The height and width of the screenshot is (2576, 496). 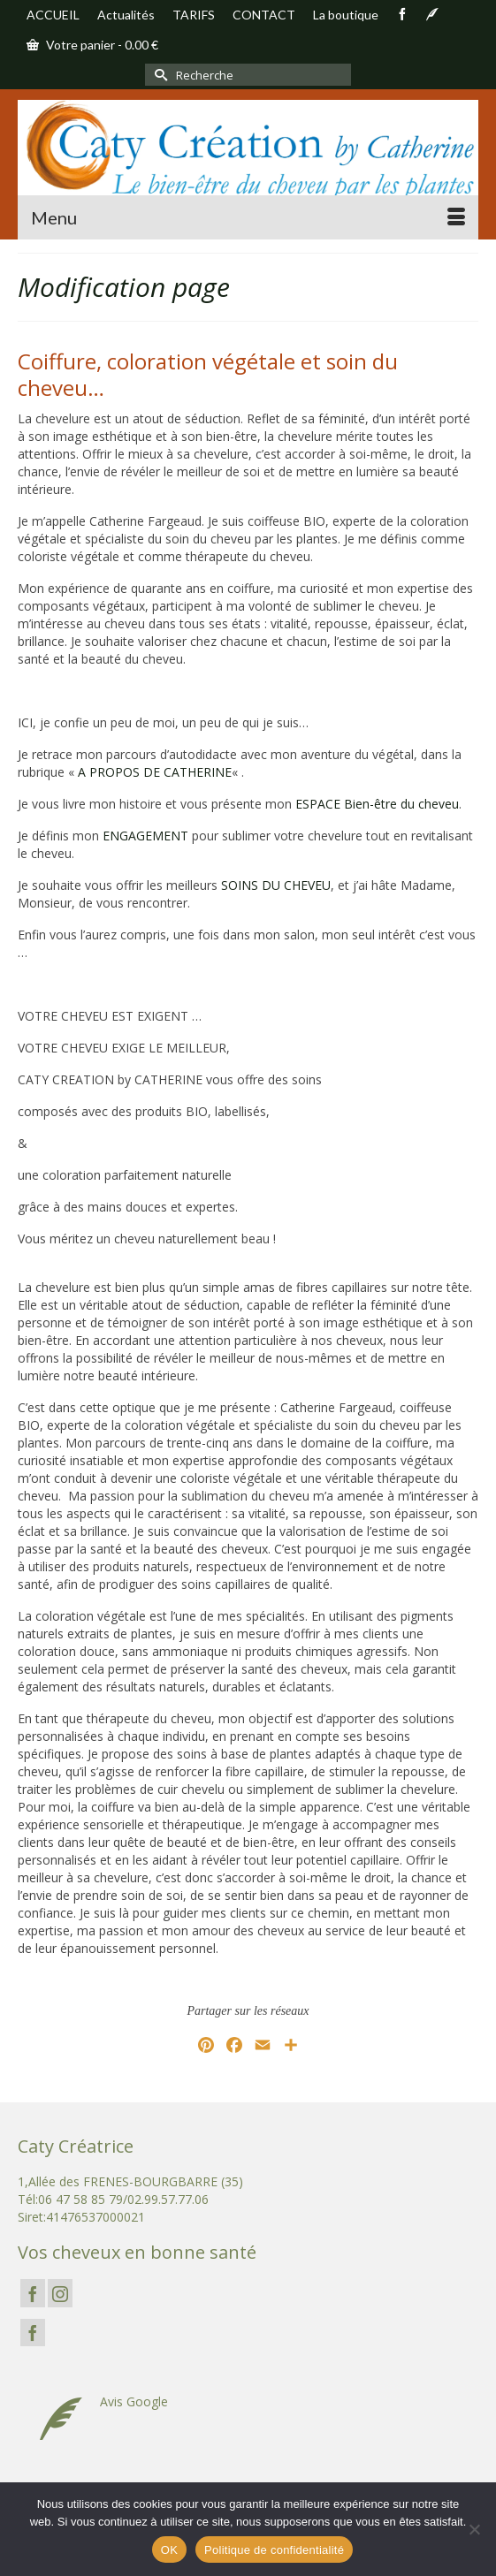 What do you see at coordinates (92, 44) in the screenshot?
I see `Votre panier` at bounding box center [92, 44].